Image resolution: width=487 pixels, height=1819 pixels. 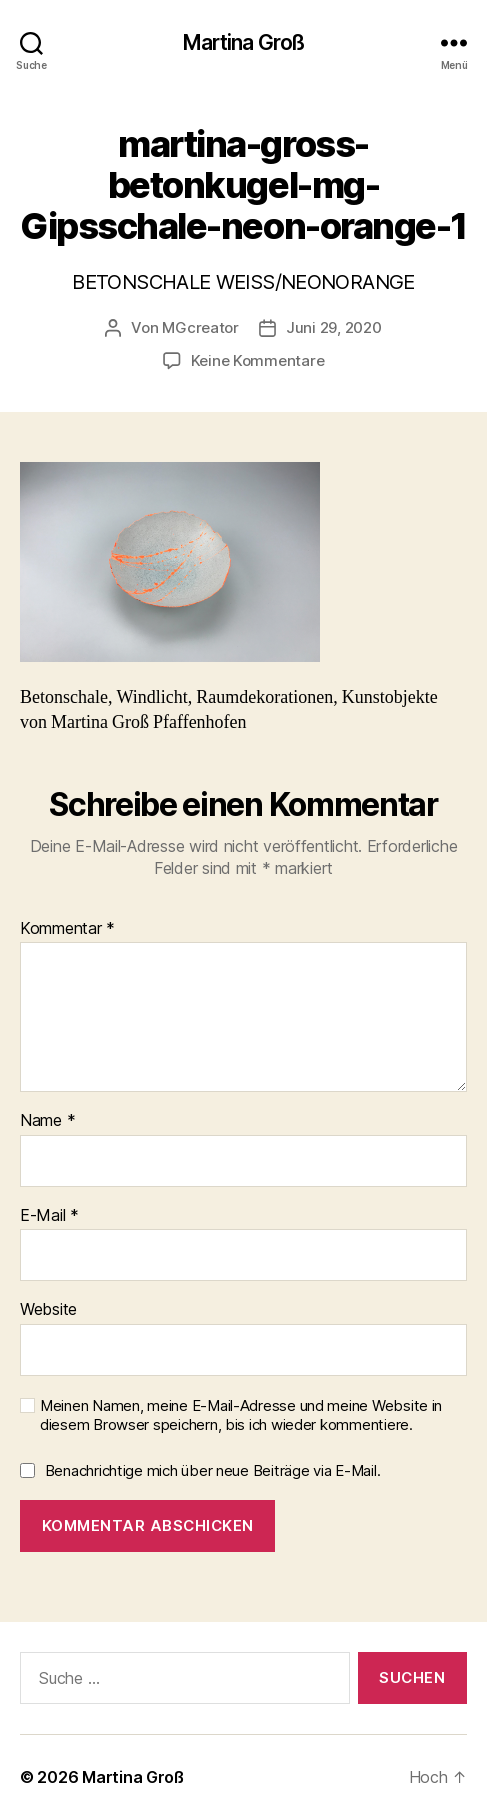 What do you see at coordinates (213, 1470) in the screenshot?
I see `Benachrichtige mich über neue Beiträge via E-Mail.` at bounding box center [213, 1470].